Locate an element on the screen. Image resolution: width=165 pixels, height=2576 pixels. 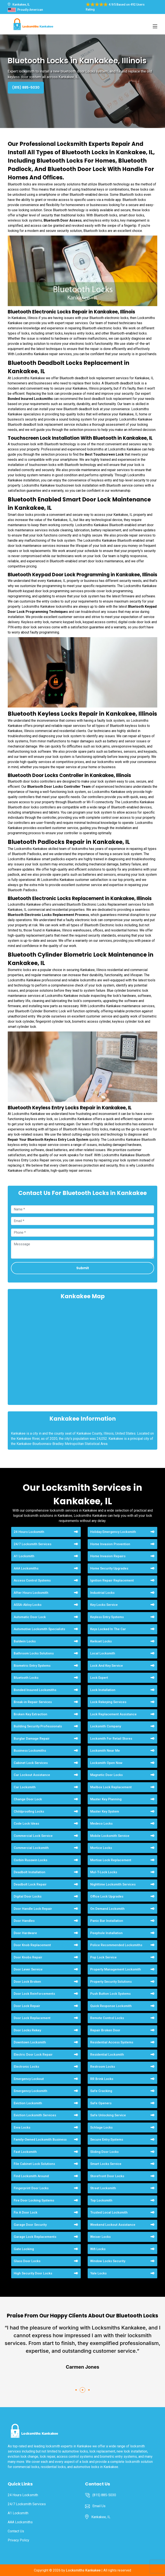
Industrial Locks is located at coordinates (102, 1593).